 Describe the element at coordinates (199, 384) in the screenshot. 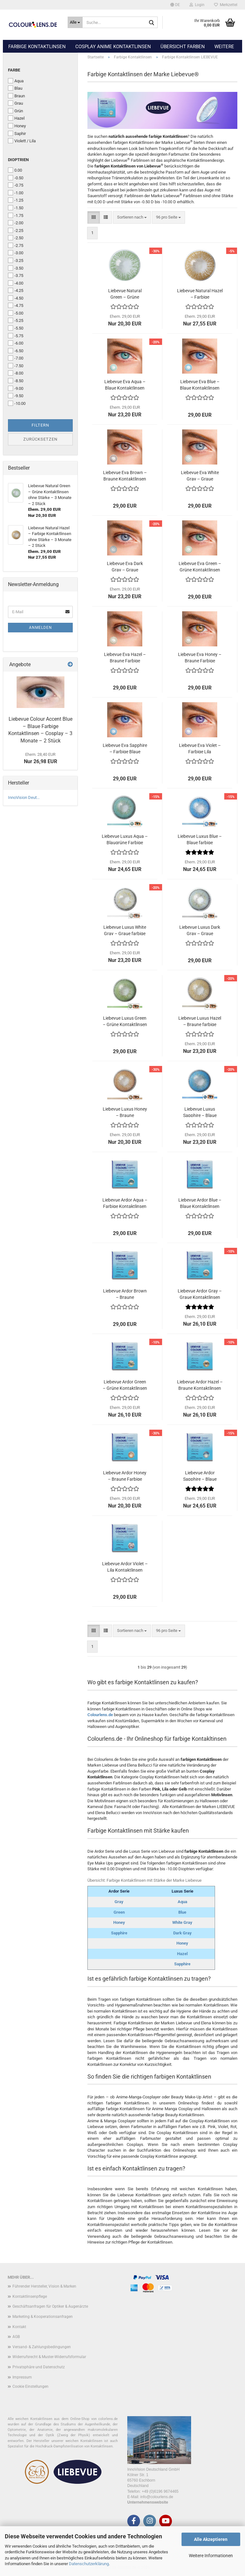

I see `Liebevue Eva Blue – Blaue Kontaktlinsen ohne Stärke – 3 Monate – 2 Stück` at that location.